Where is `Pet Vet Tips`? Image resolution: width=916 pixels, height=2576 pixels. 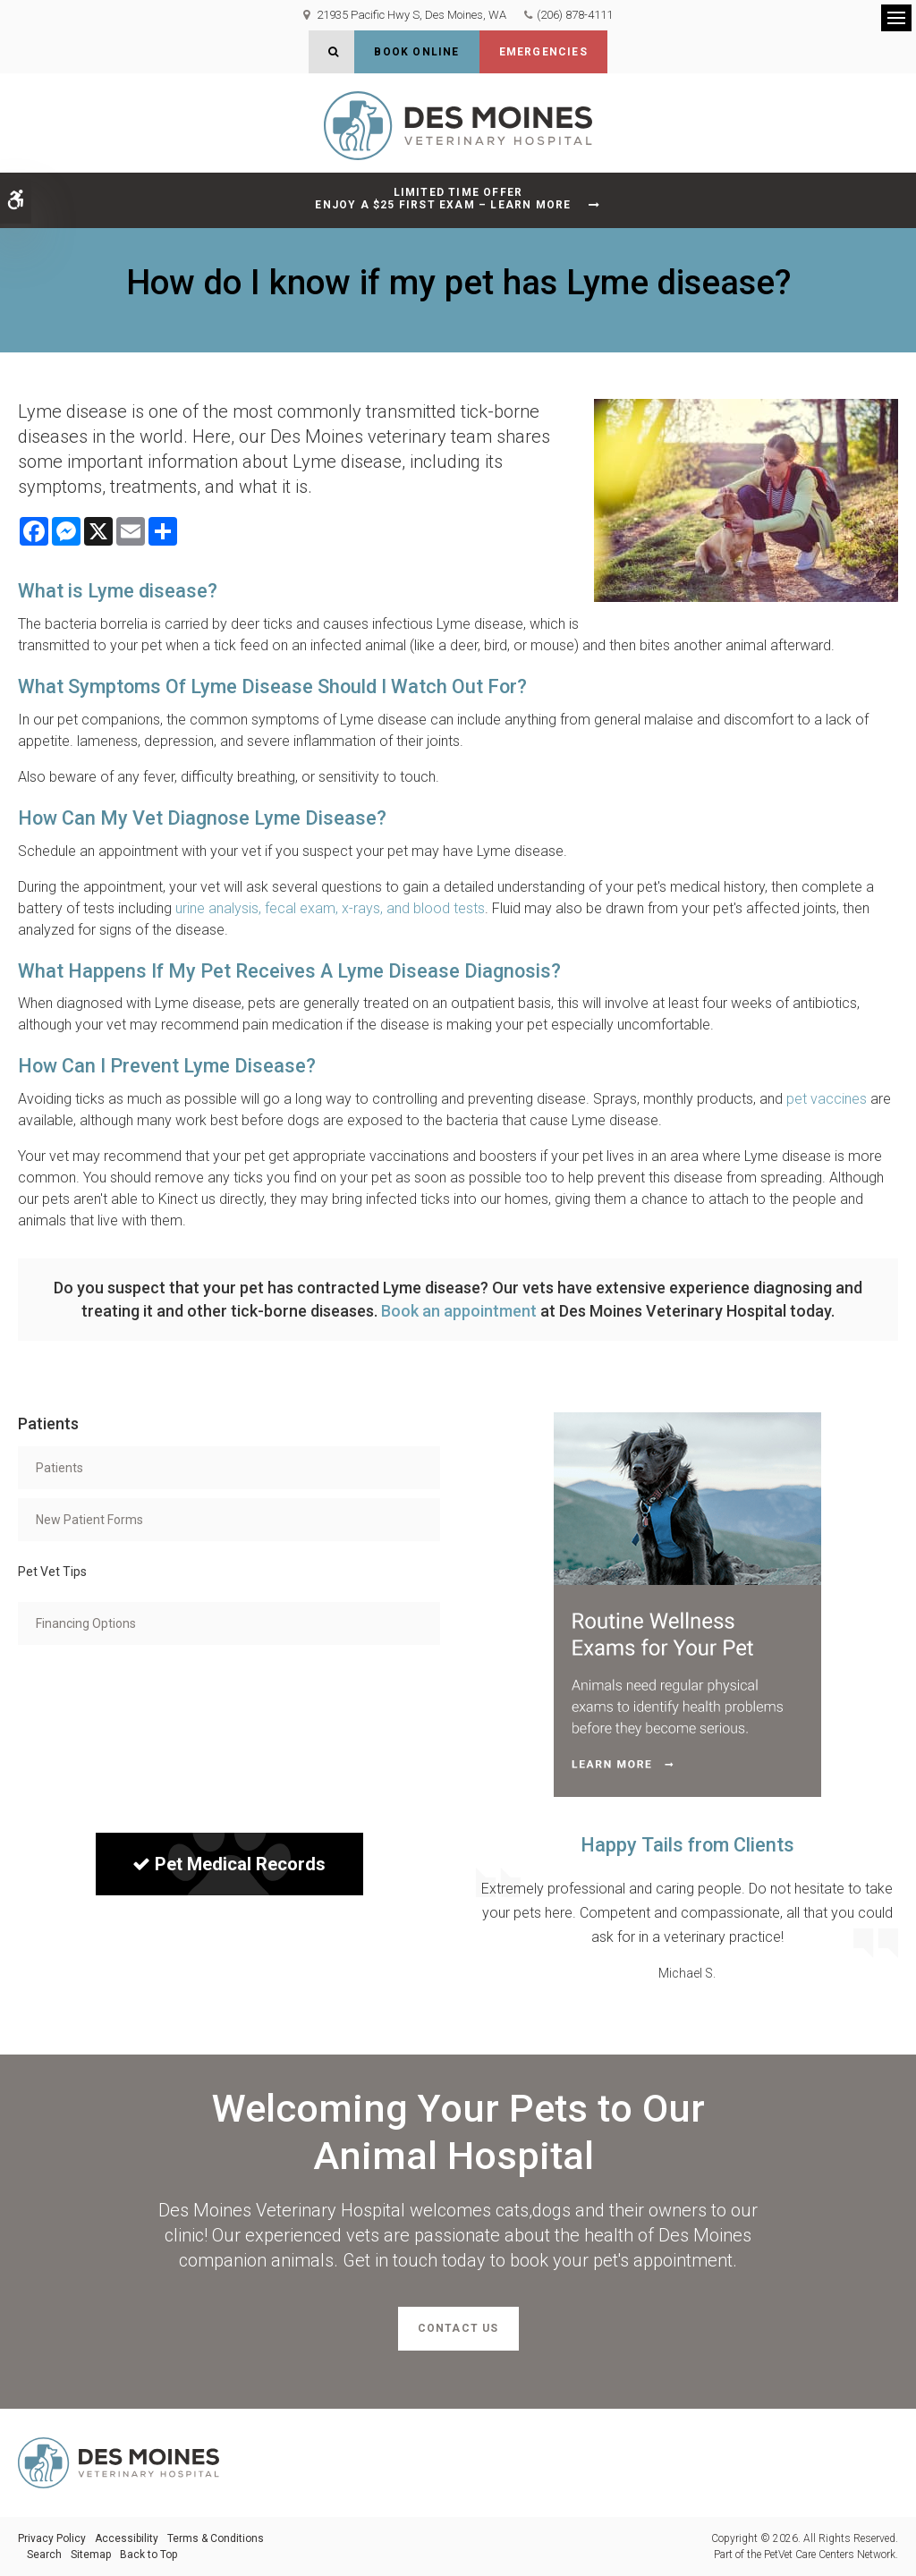
Pet Vet Tips is located at coordinates (52, 1571).